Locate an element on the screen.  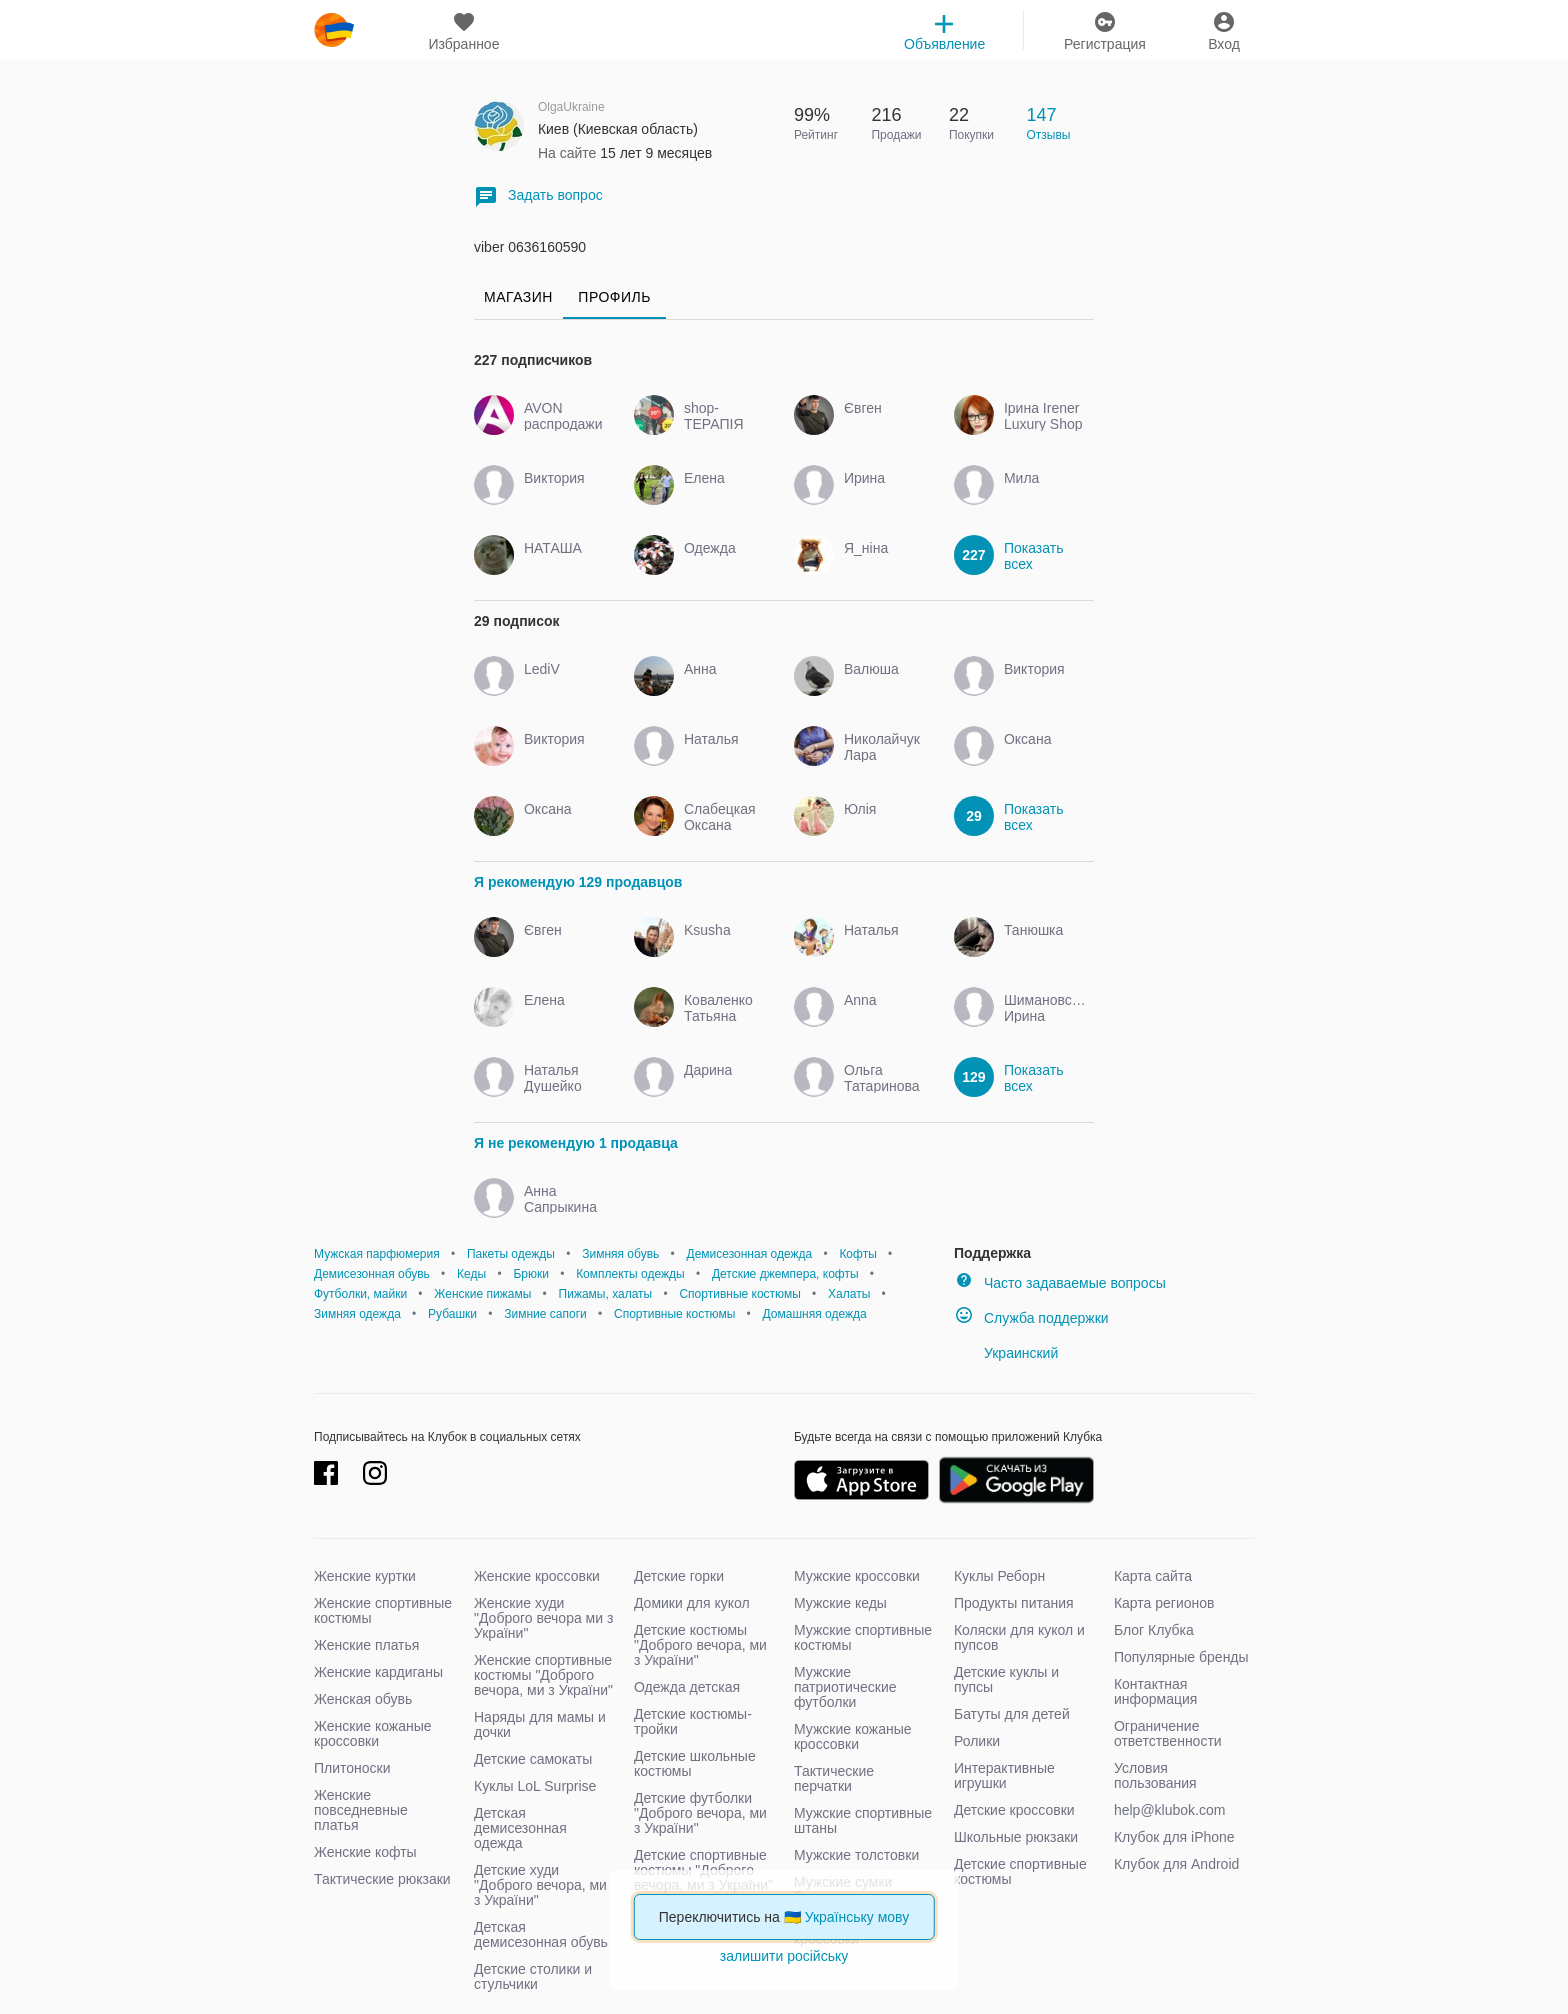
Детские куклы и пупсы is located at coordinates (1006, 1679).